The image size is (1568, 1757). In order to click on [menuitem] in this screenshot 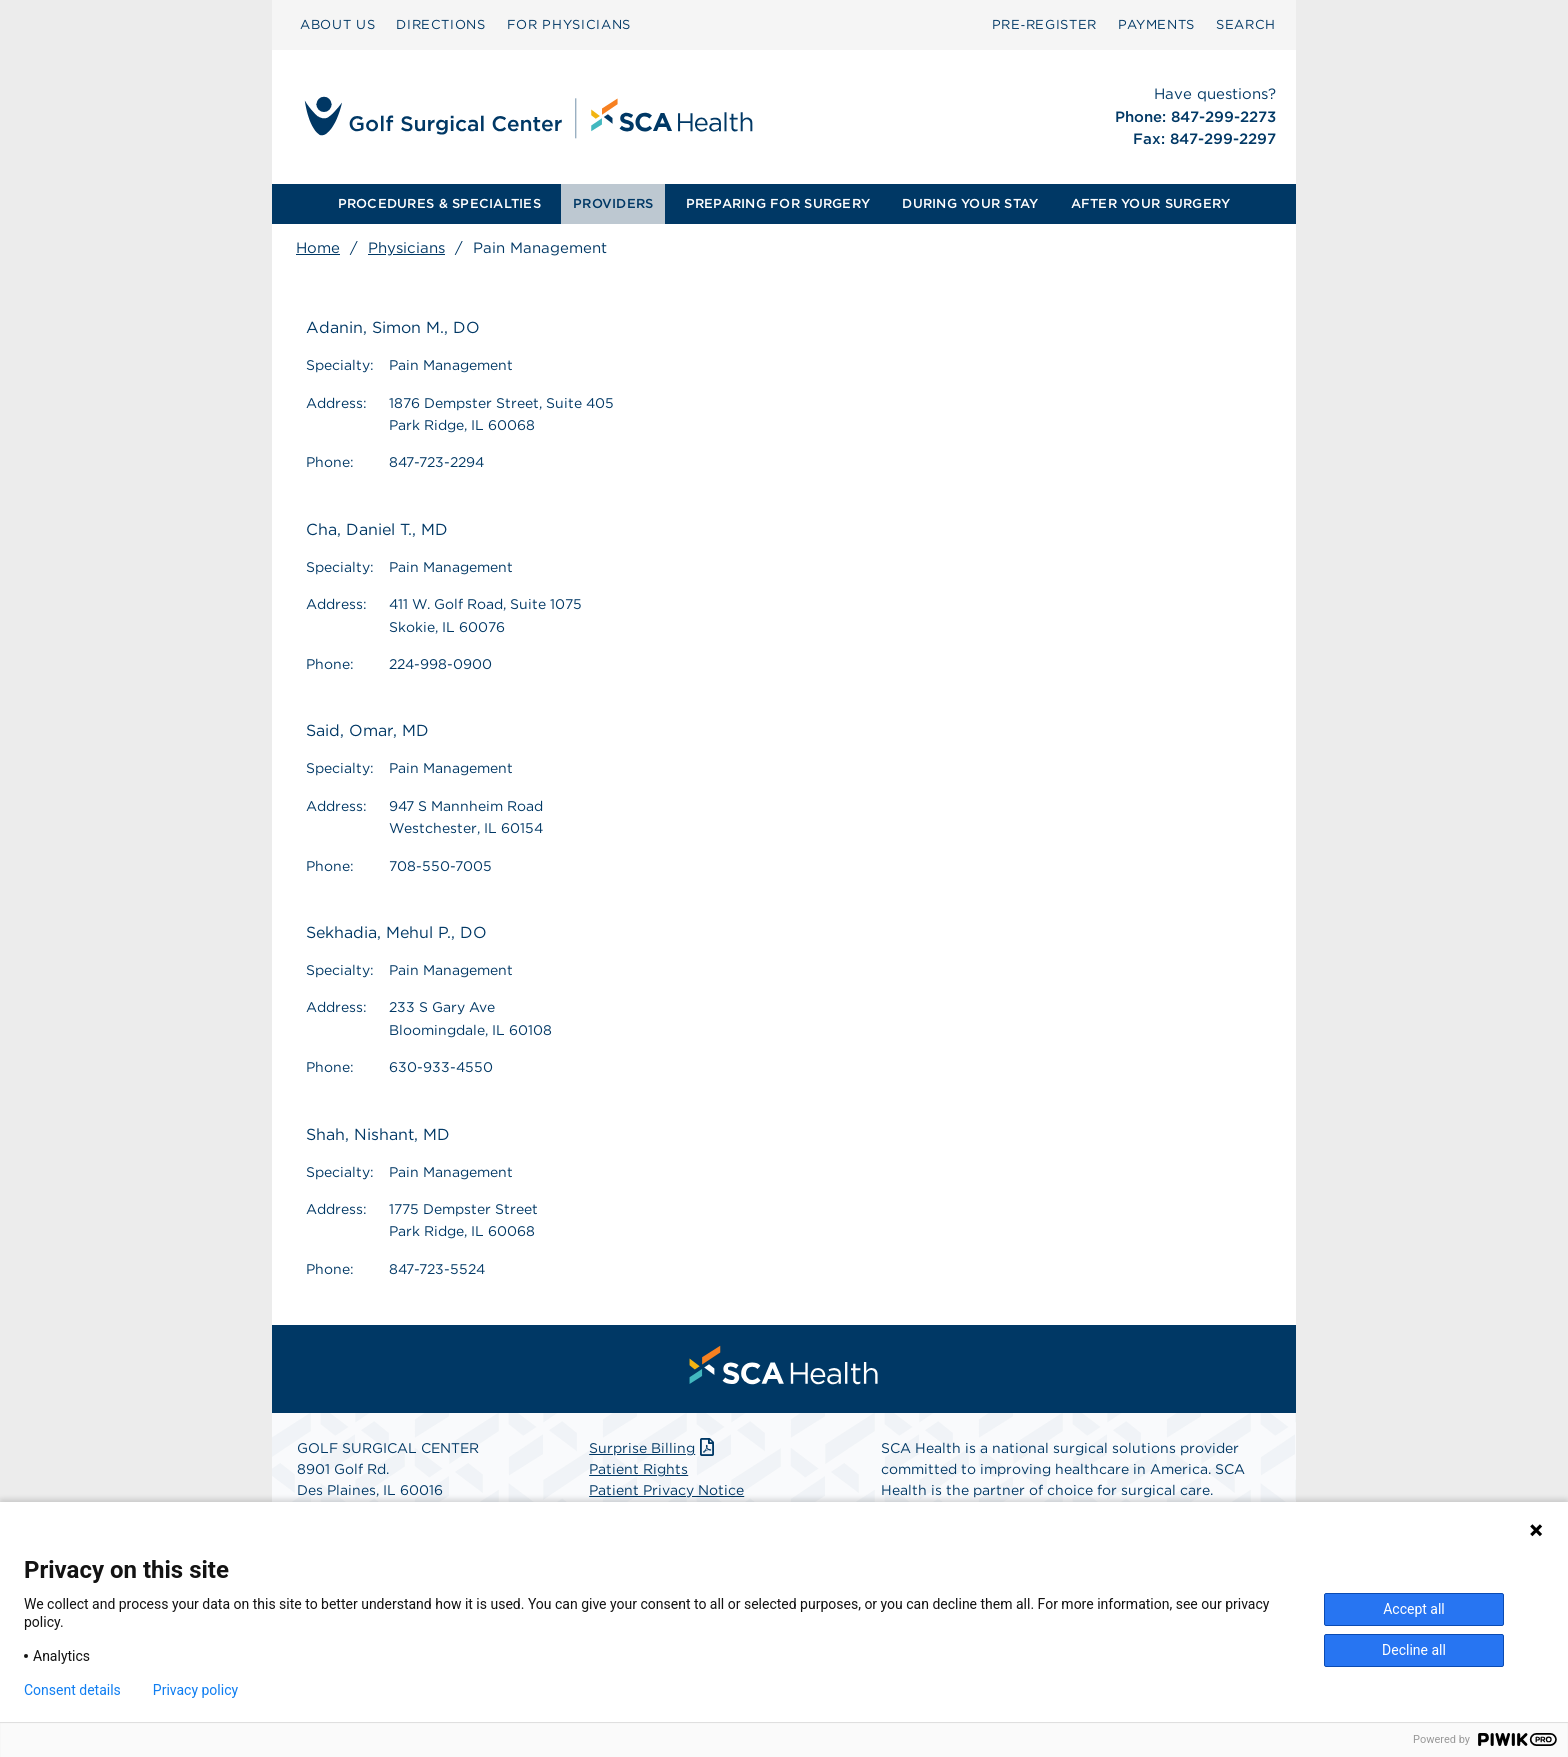, I will do `click(337, 25)`.